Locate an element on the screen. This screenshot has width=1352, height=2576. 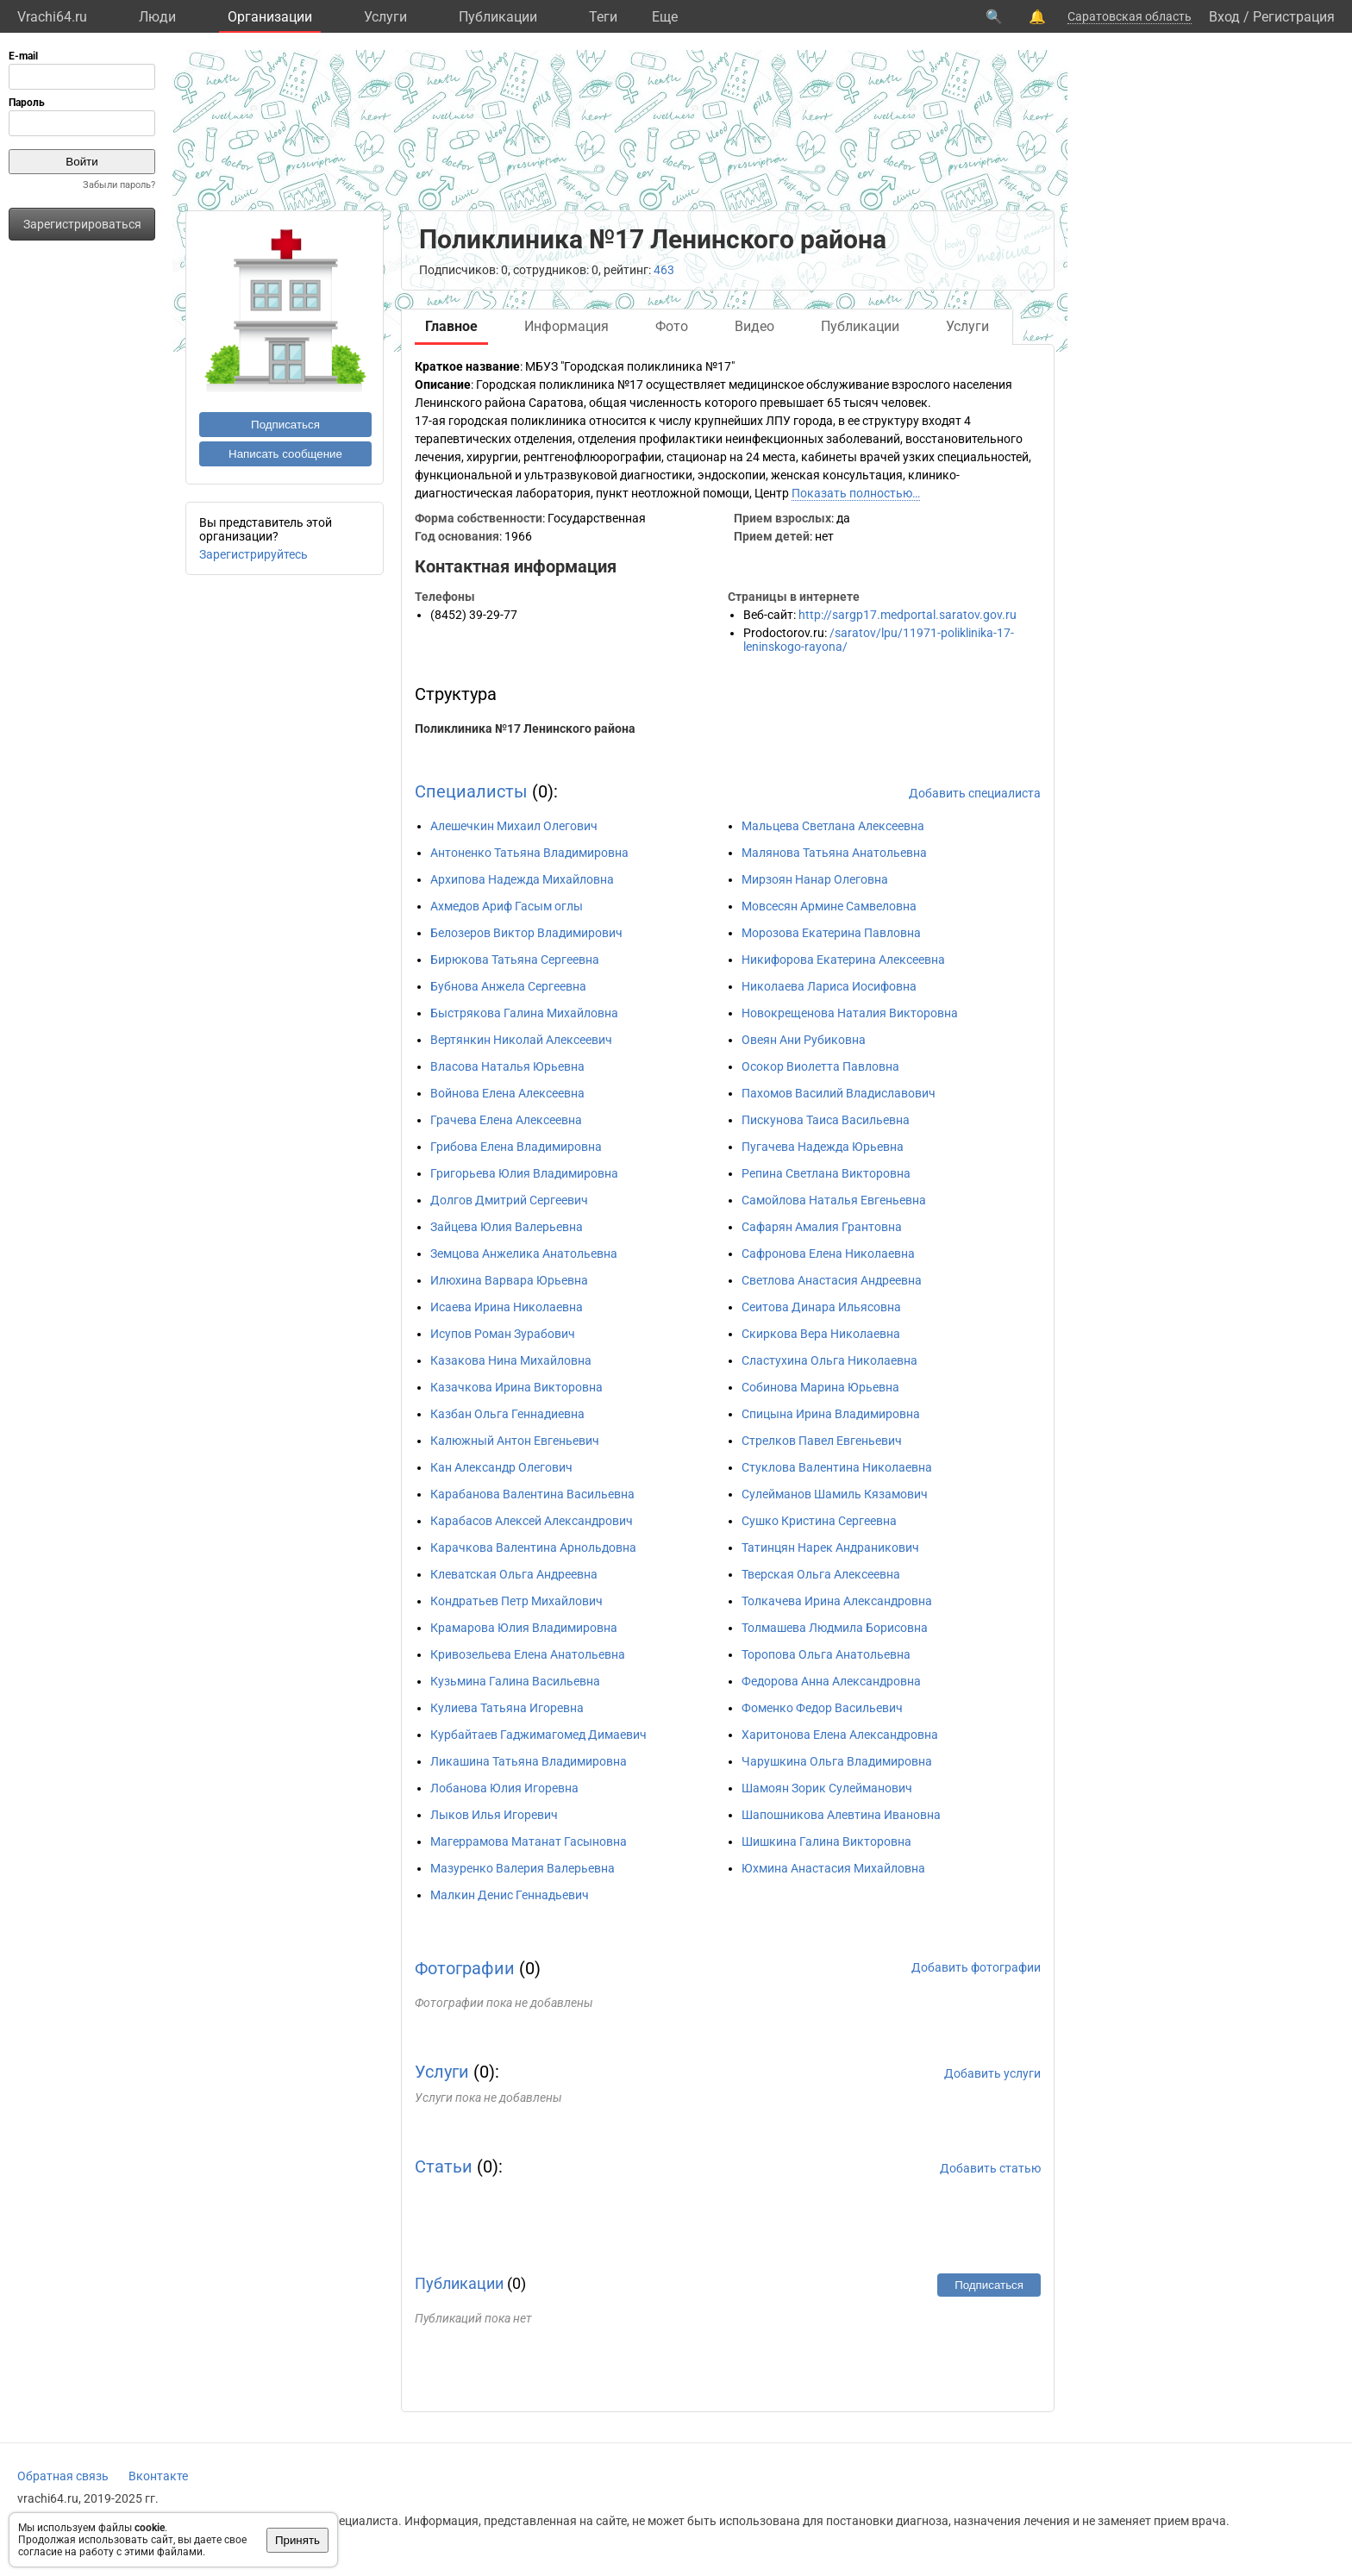
Мирзоян Нанар Олеговна is located at coordinates (815, 879).